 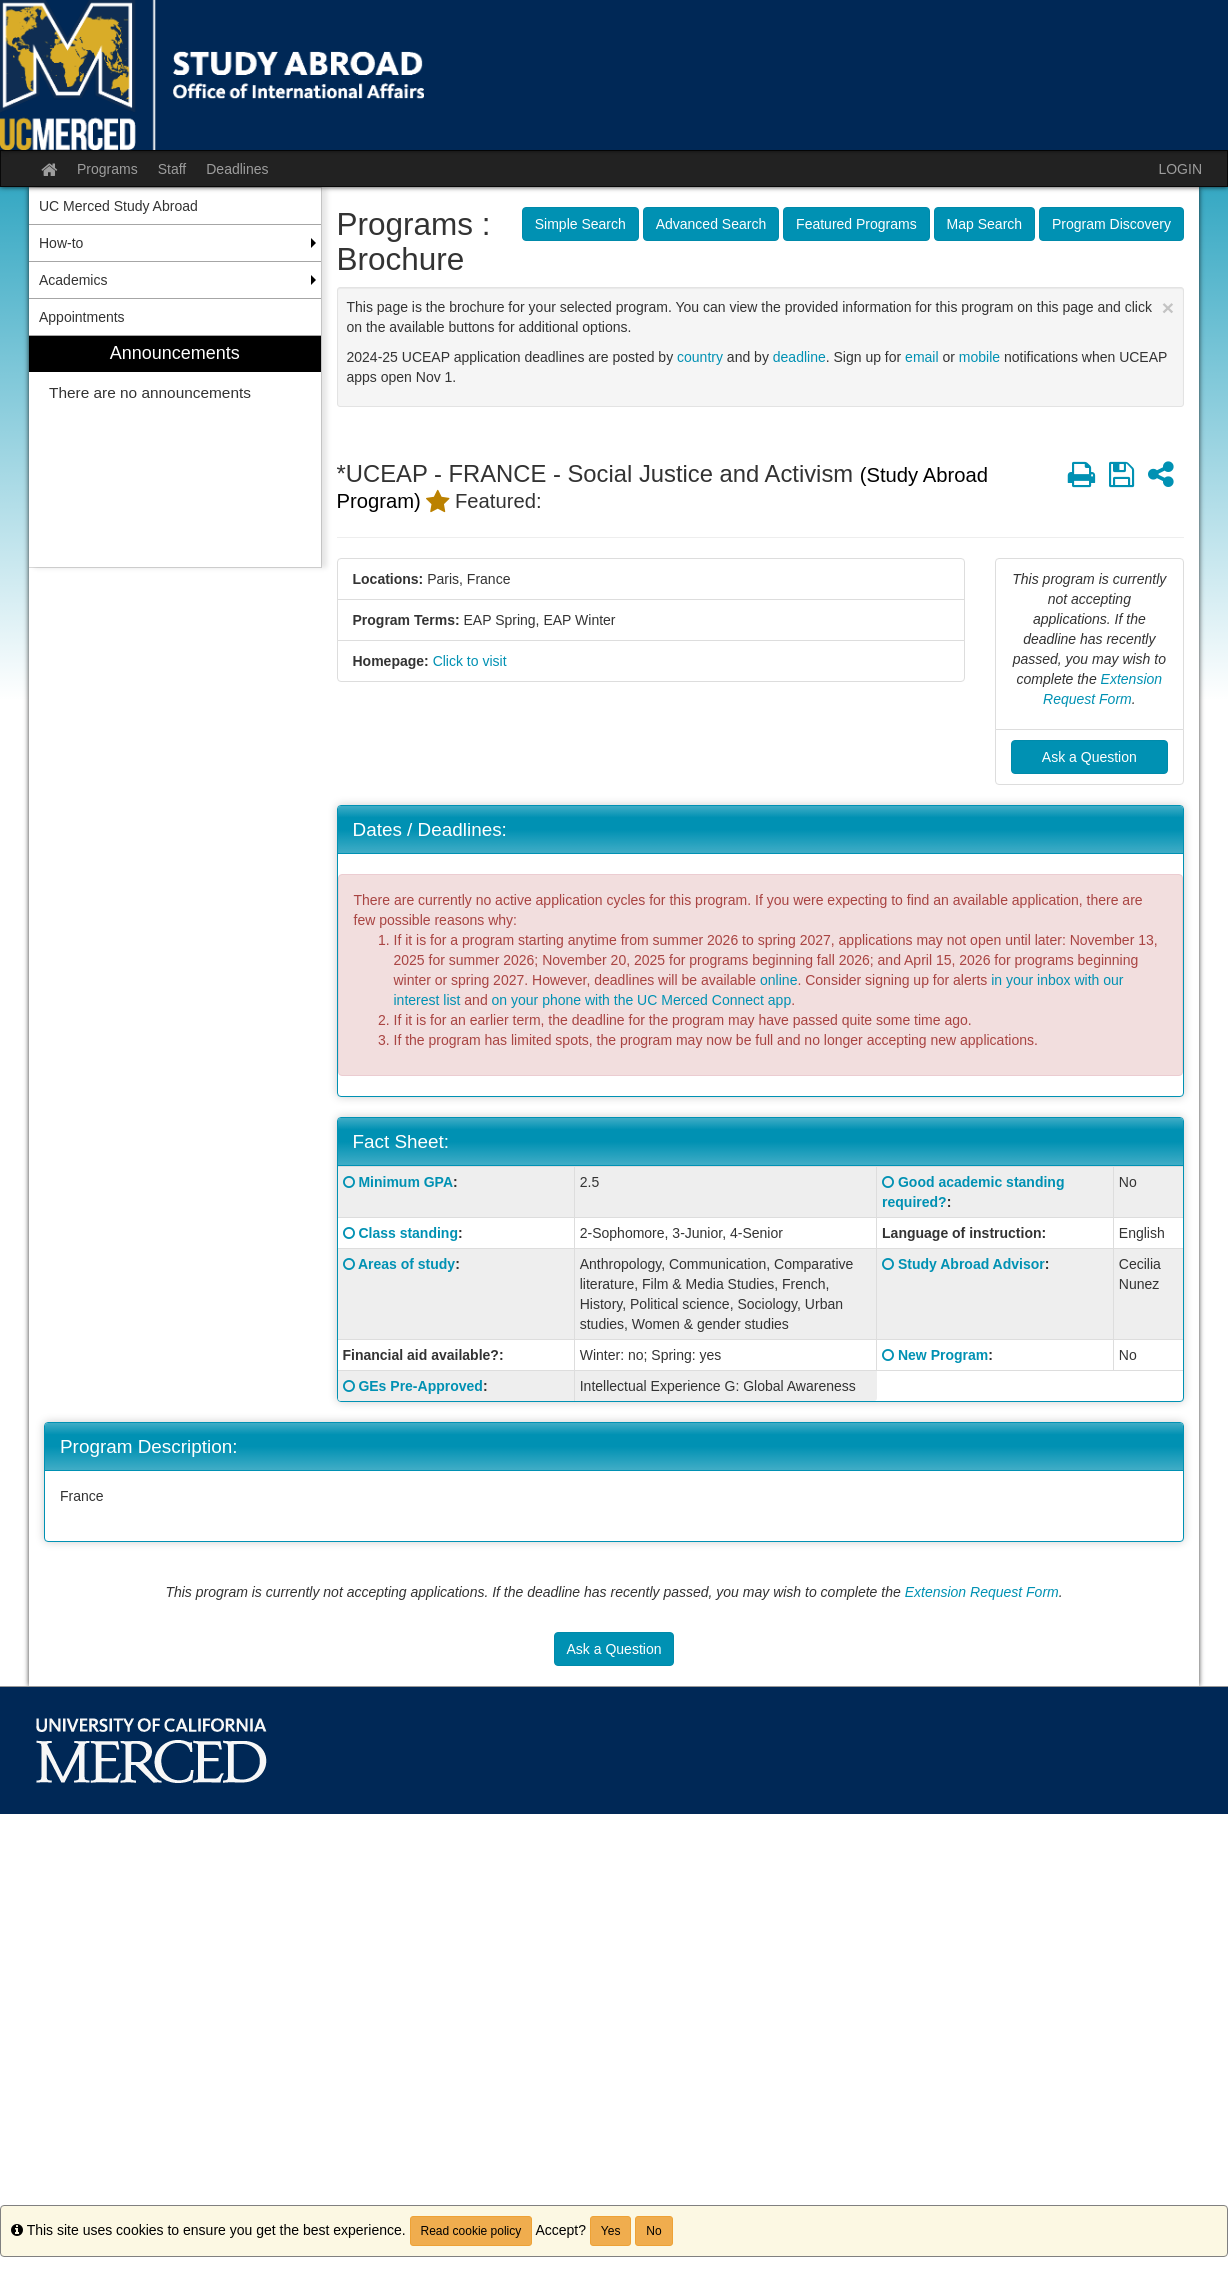 I want to click on Read cookie policy, so click(x=471, y=2231).